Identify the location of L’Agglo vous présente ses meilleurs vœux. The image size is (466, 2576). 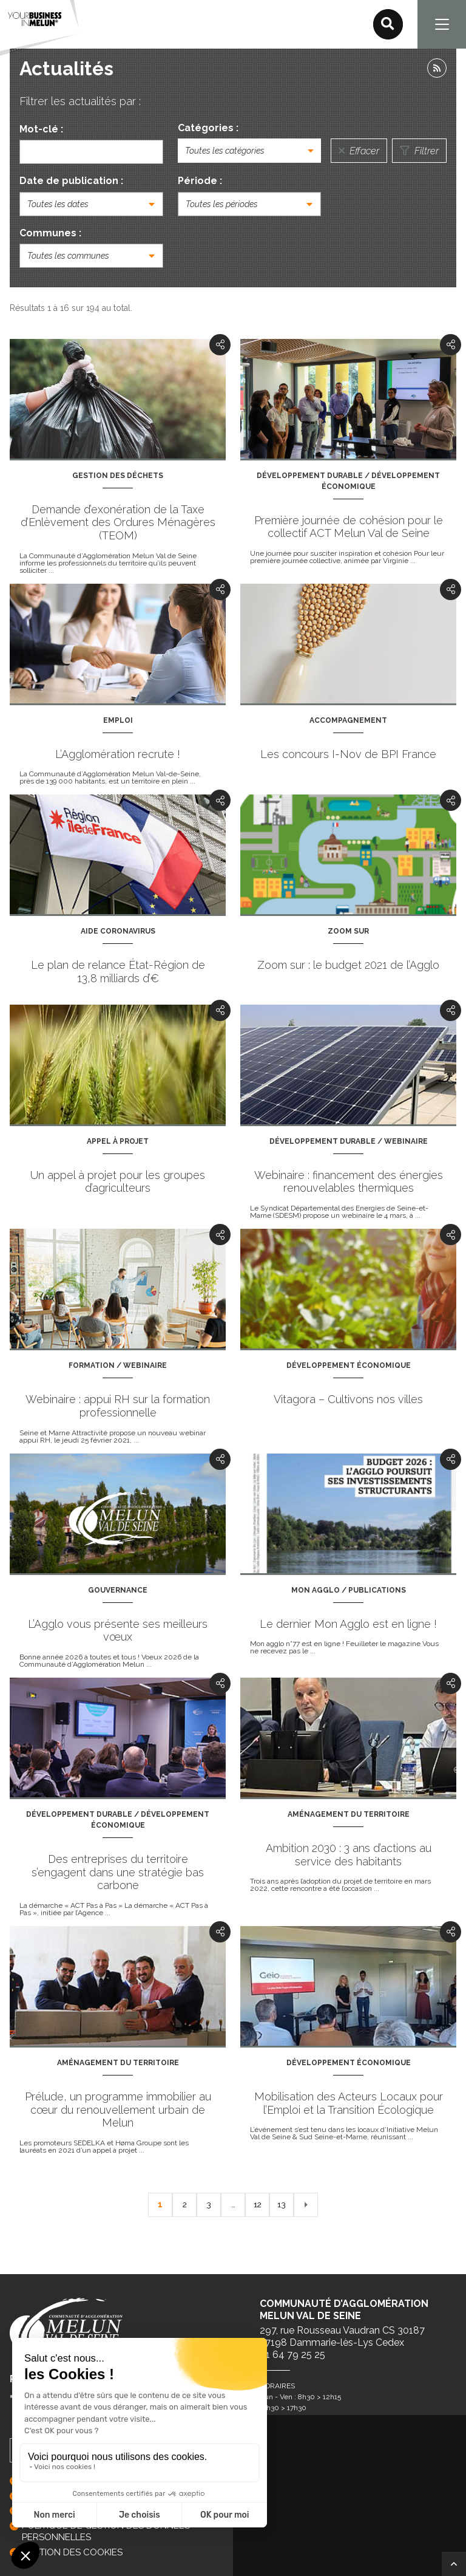
(118, 1631).